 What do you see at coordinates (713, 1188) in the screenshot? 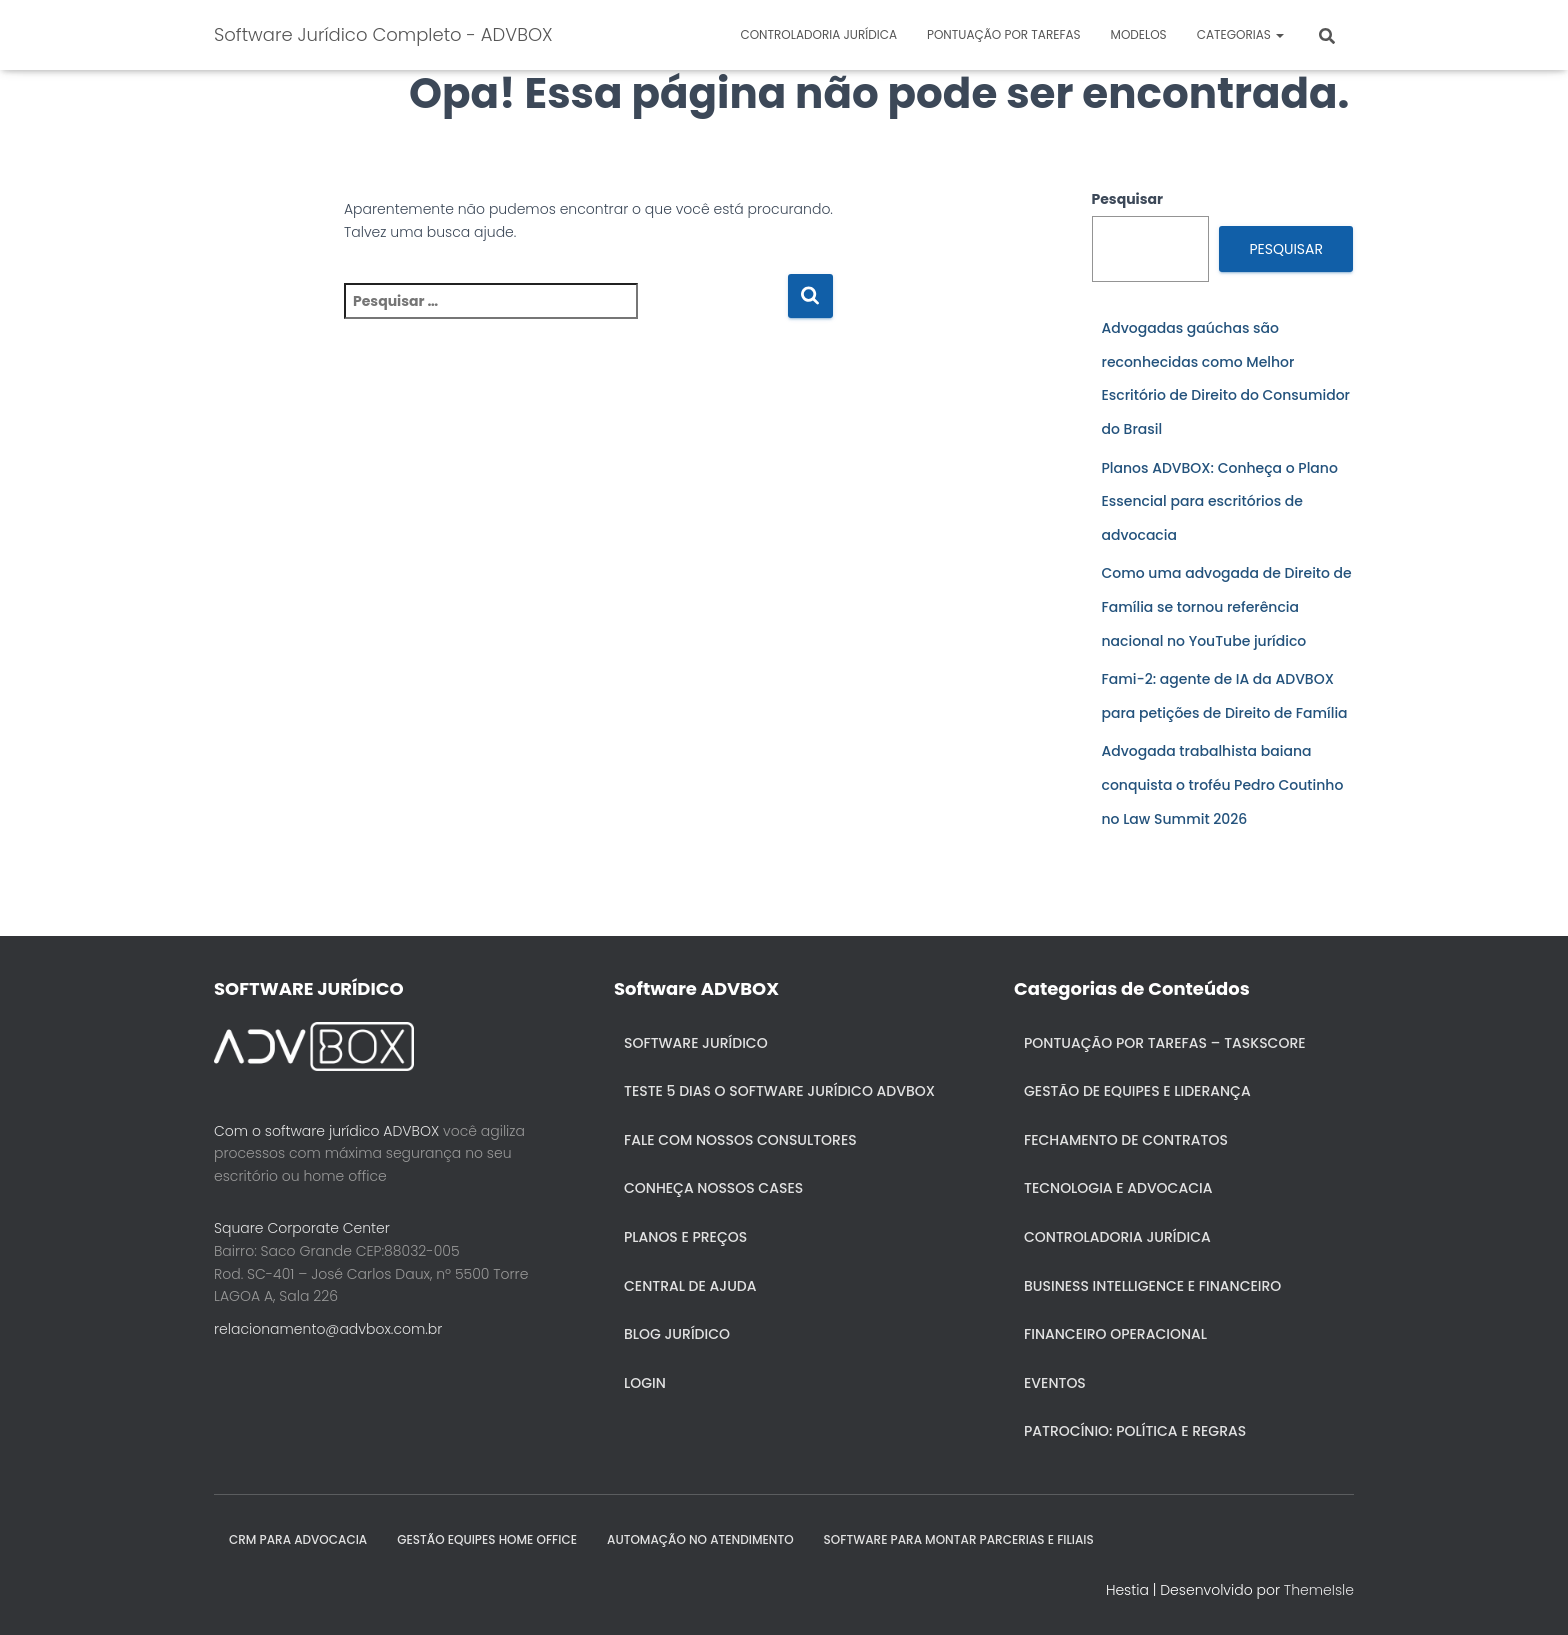
I see `Conheça nossos cases` at bounding box center [713, 1188].